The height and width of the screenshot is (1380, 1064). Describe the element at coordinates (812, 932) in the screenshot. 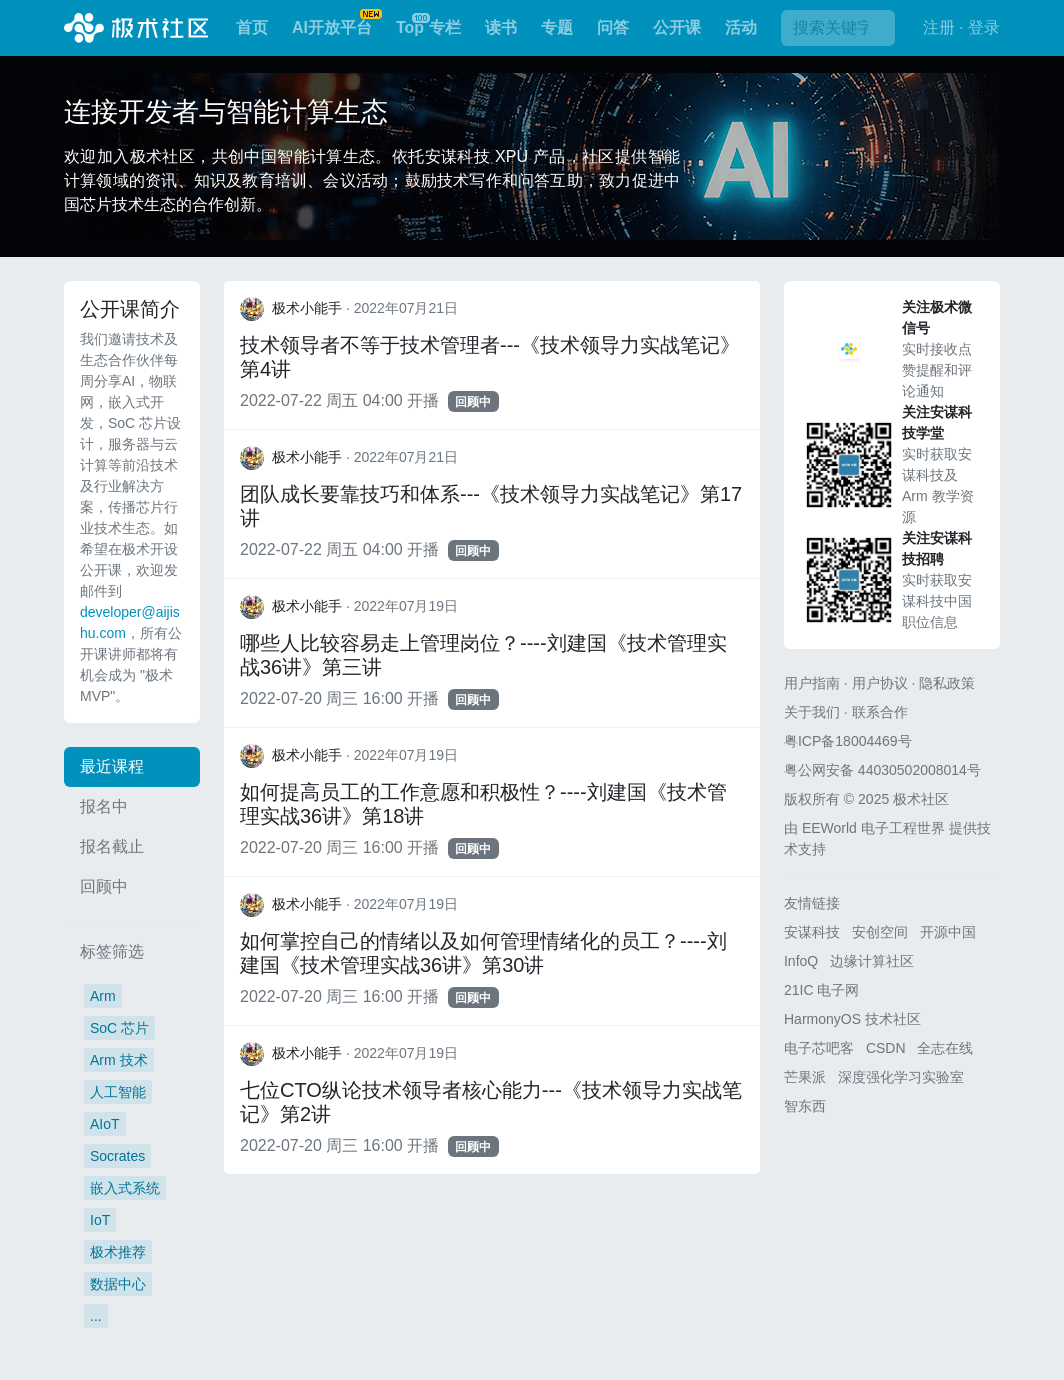

I see `安谋科技` at that location.